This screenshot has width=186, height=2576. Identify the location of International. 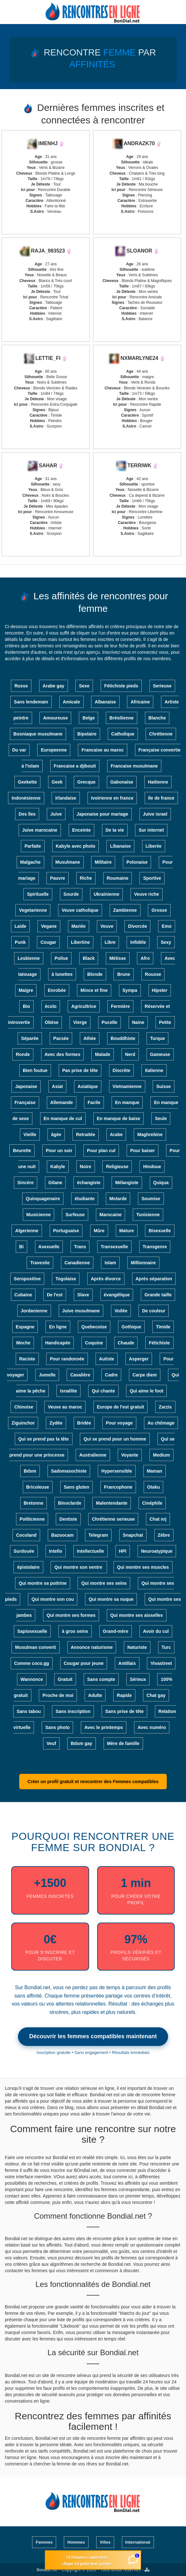
(137, 2542).